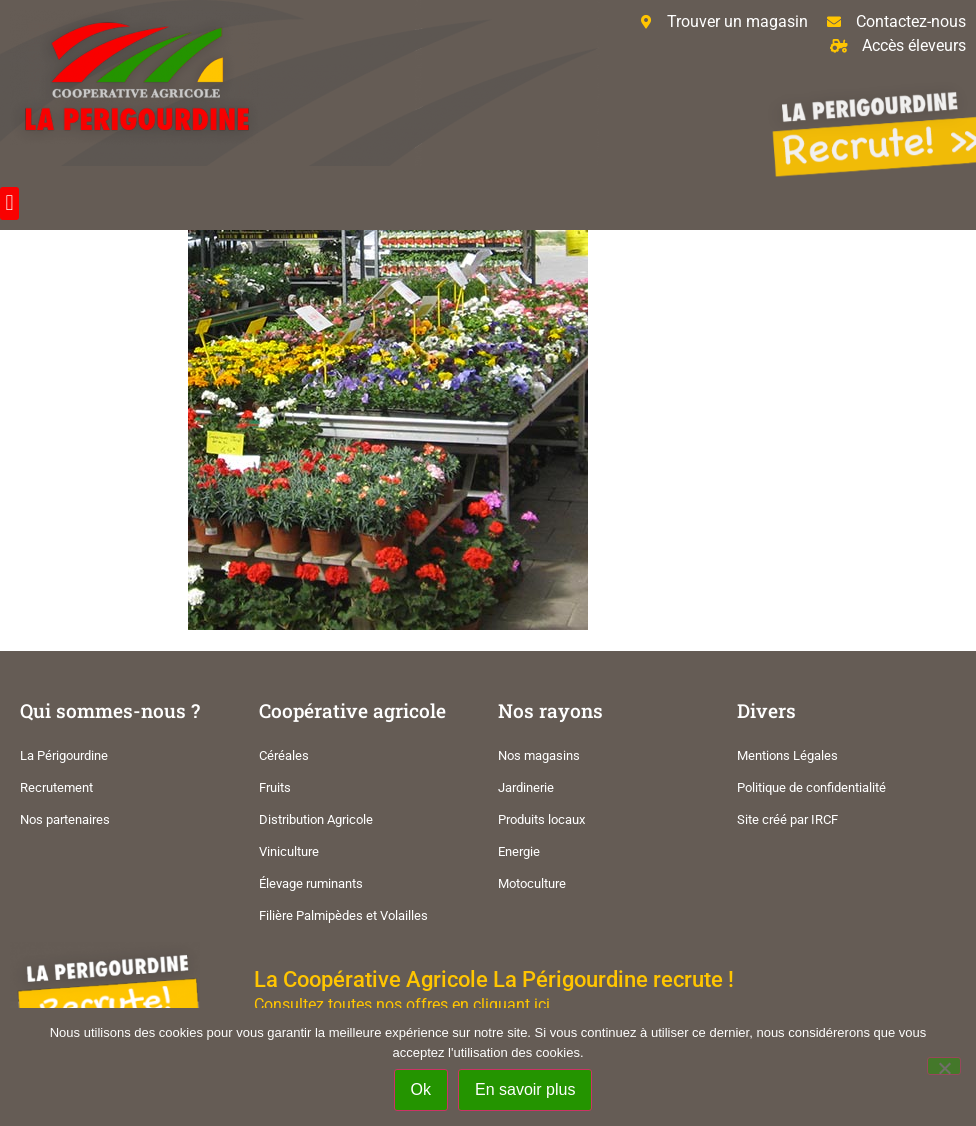  Describe the element at coordinates (532, 883) in the screenshot. I see `Motoculture` at that location.